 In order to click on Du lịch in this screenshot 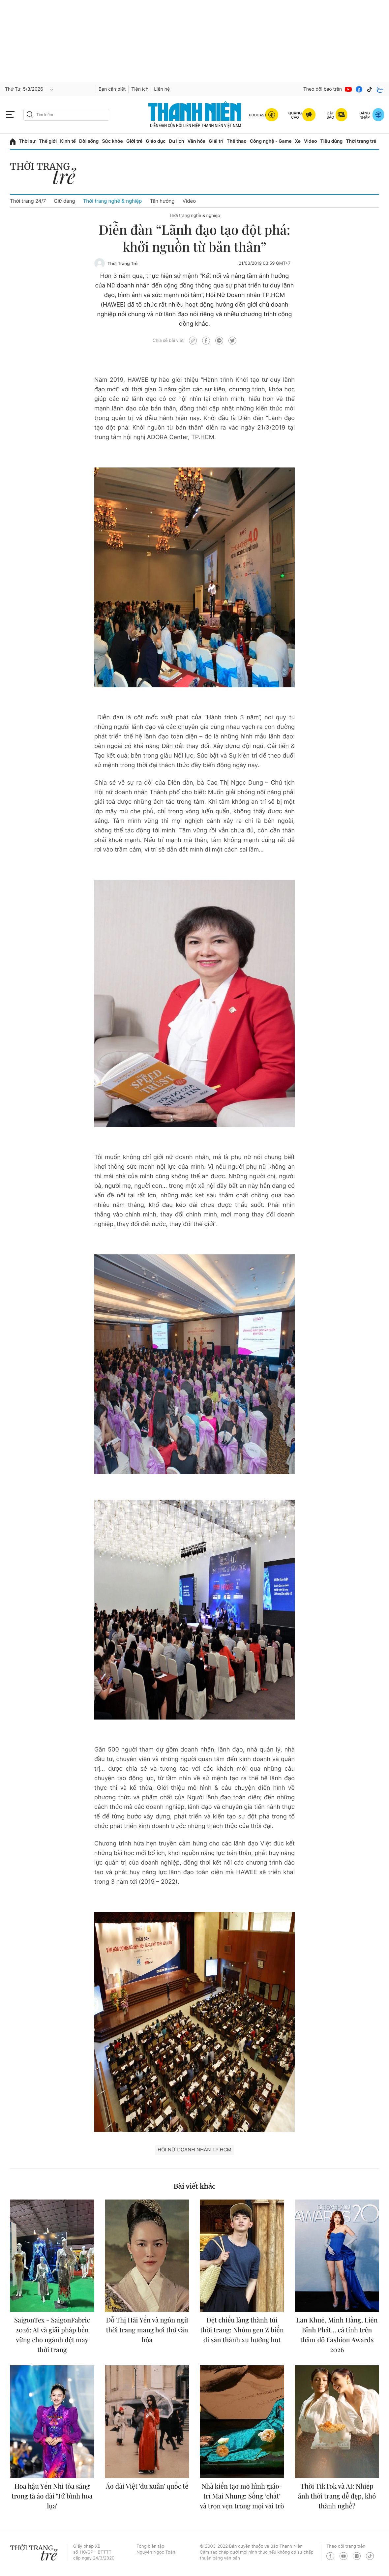, I will do `click(176, 141)`.